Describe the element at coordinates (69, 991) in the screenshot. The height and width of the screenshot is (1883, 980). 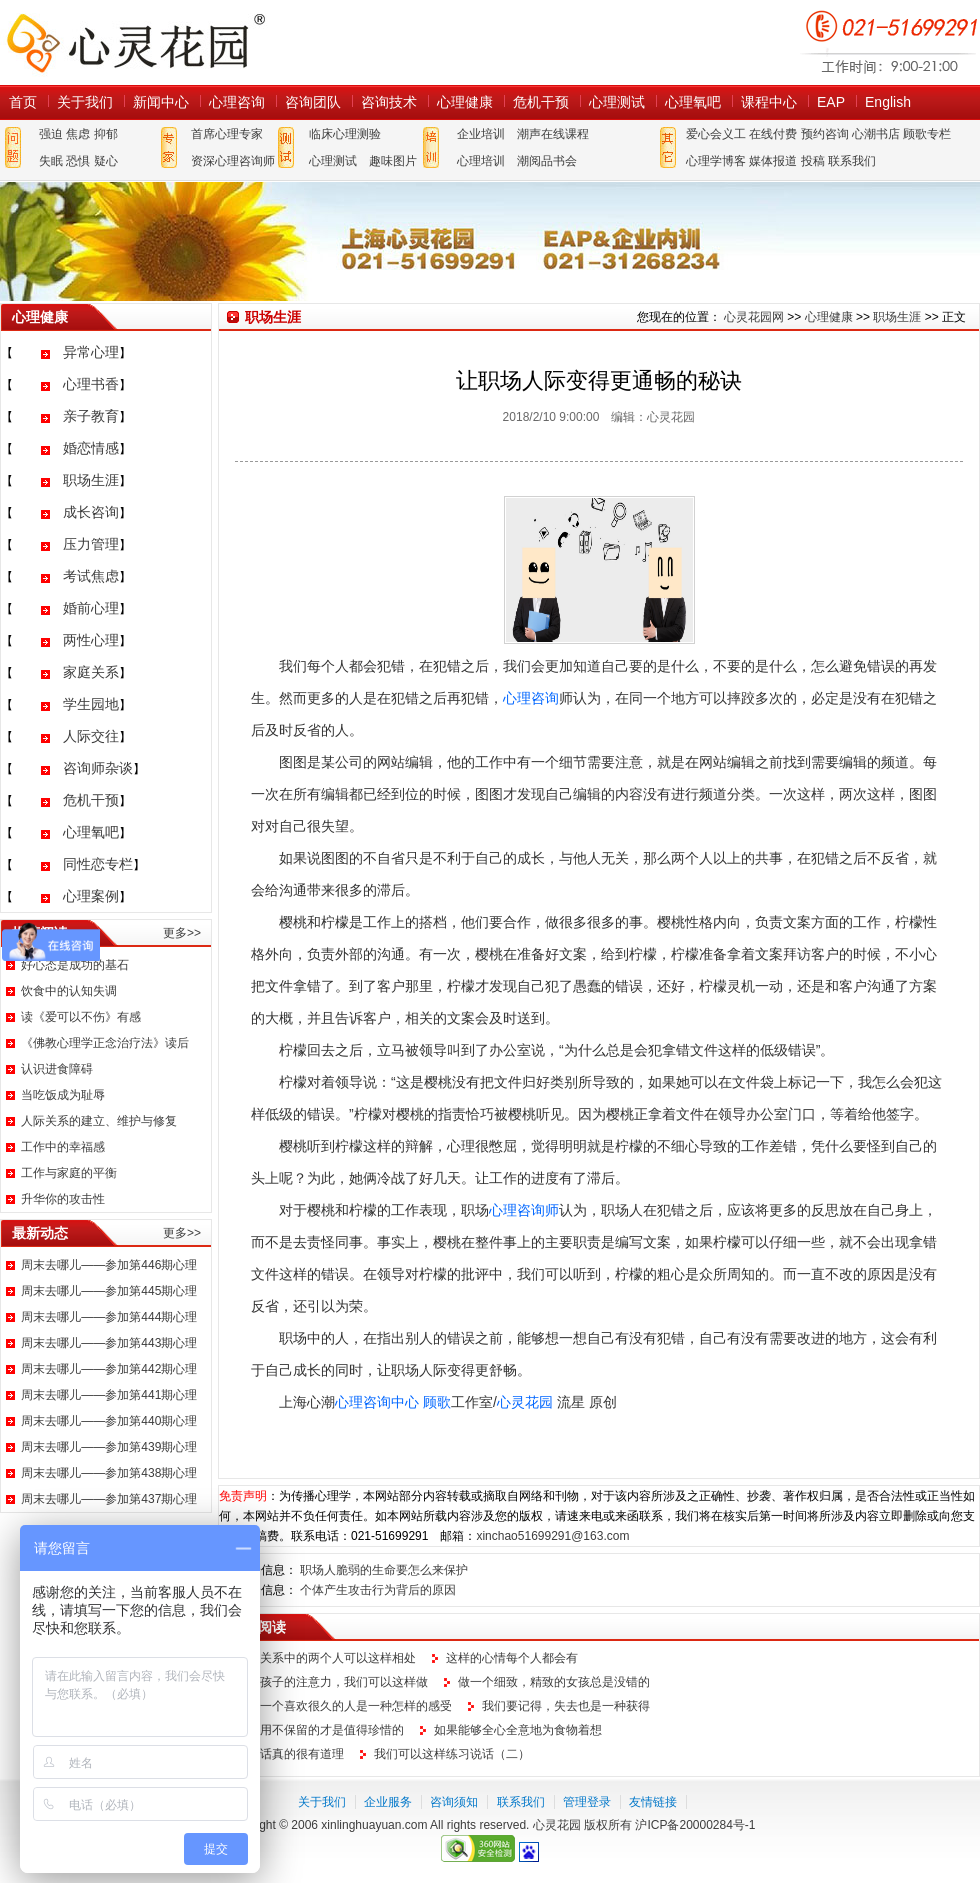
I see `饮食中的认知失调` at that location.